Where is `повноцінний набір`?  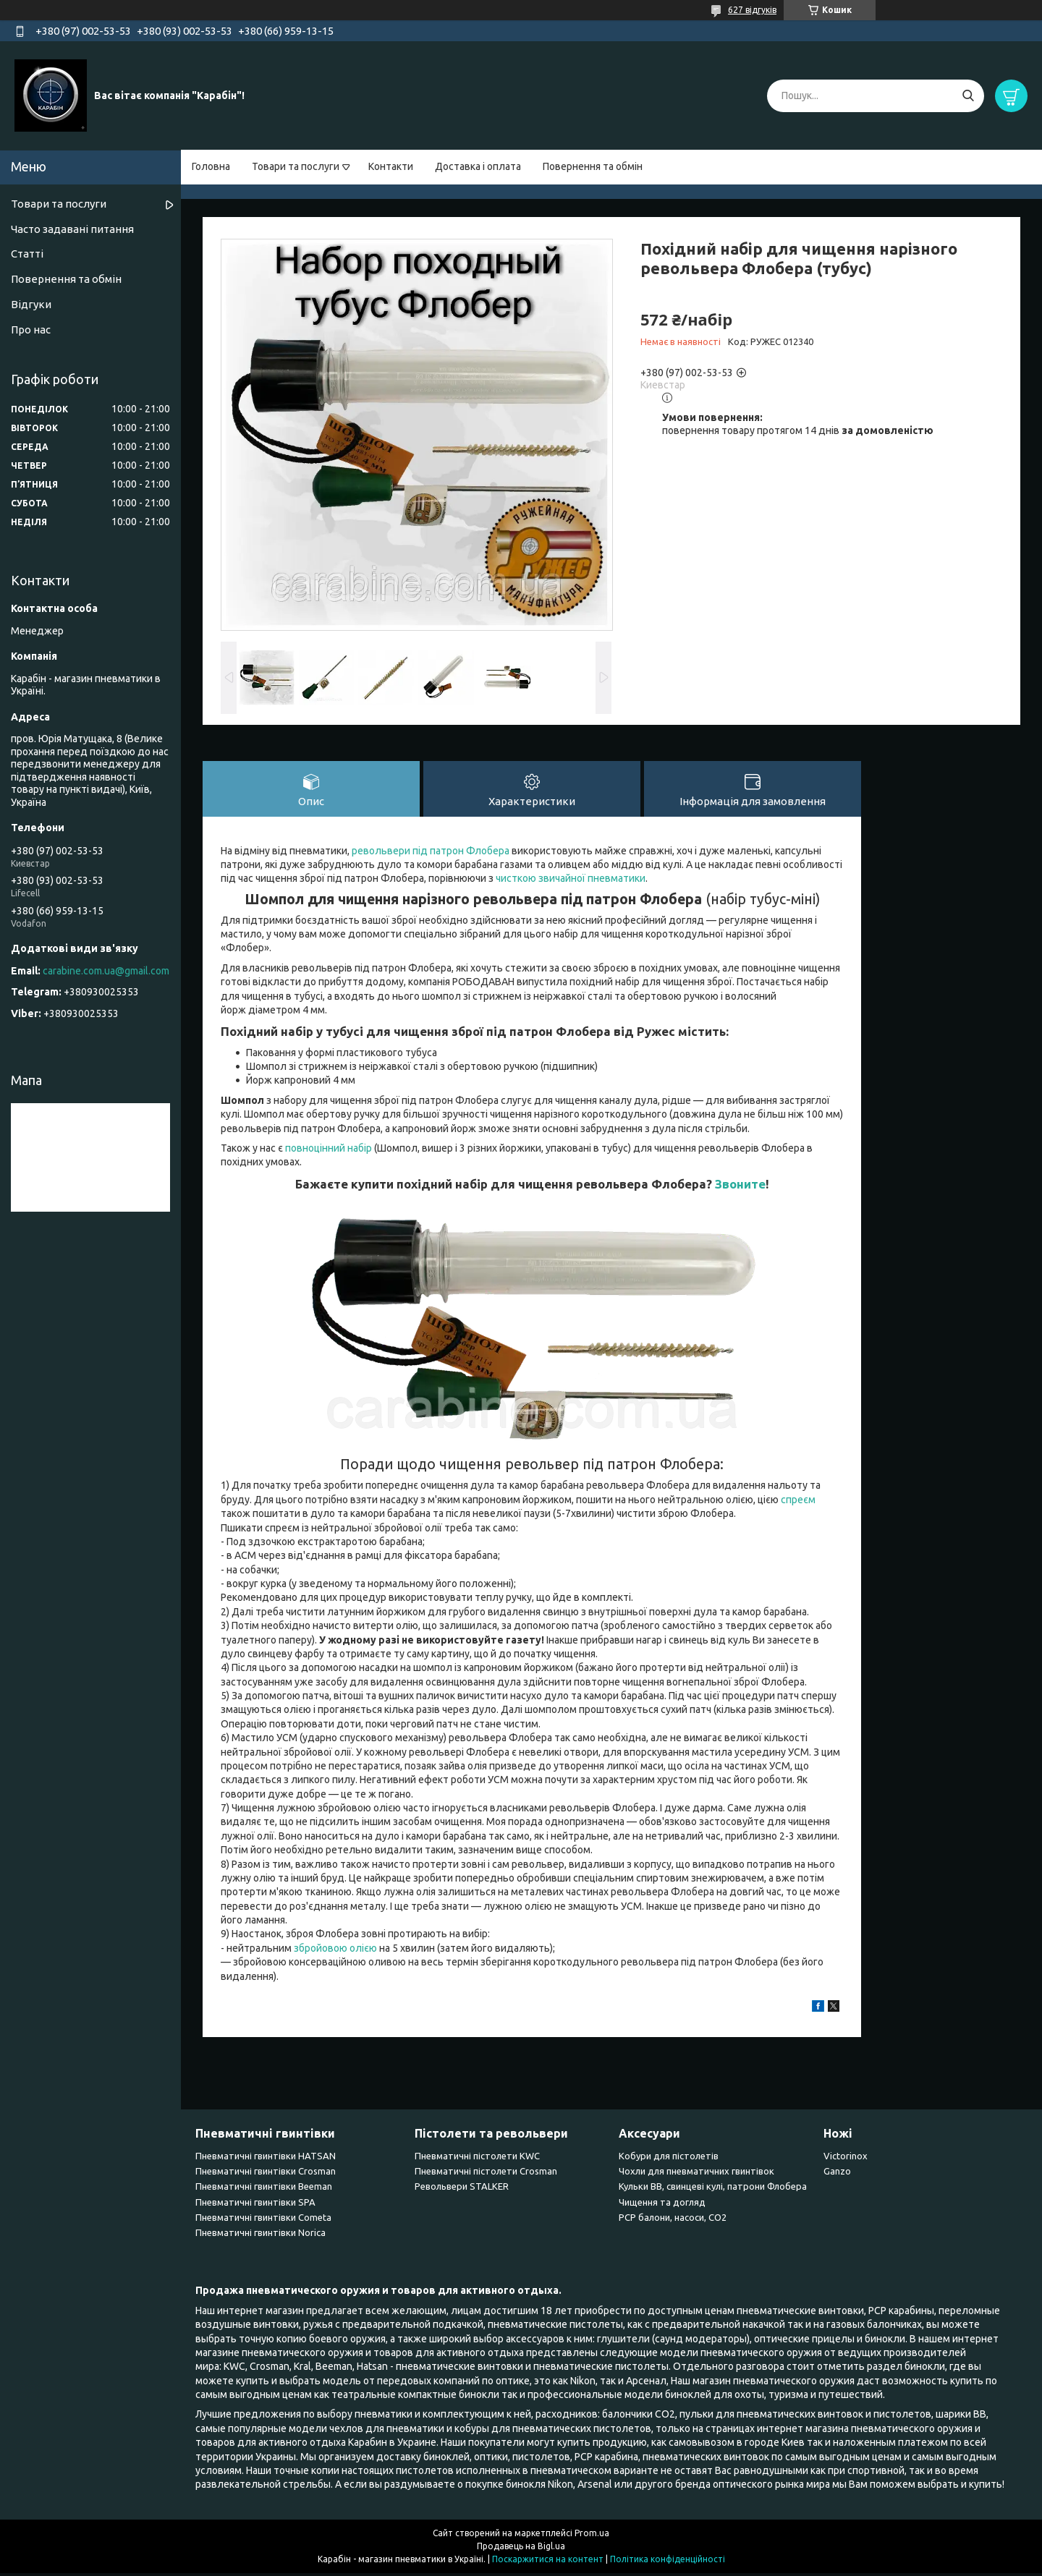
повноцінний набір is located at coordinates (328, 1151).